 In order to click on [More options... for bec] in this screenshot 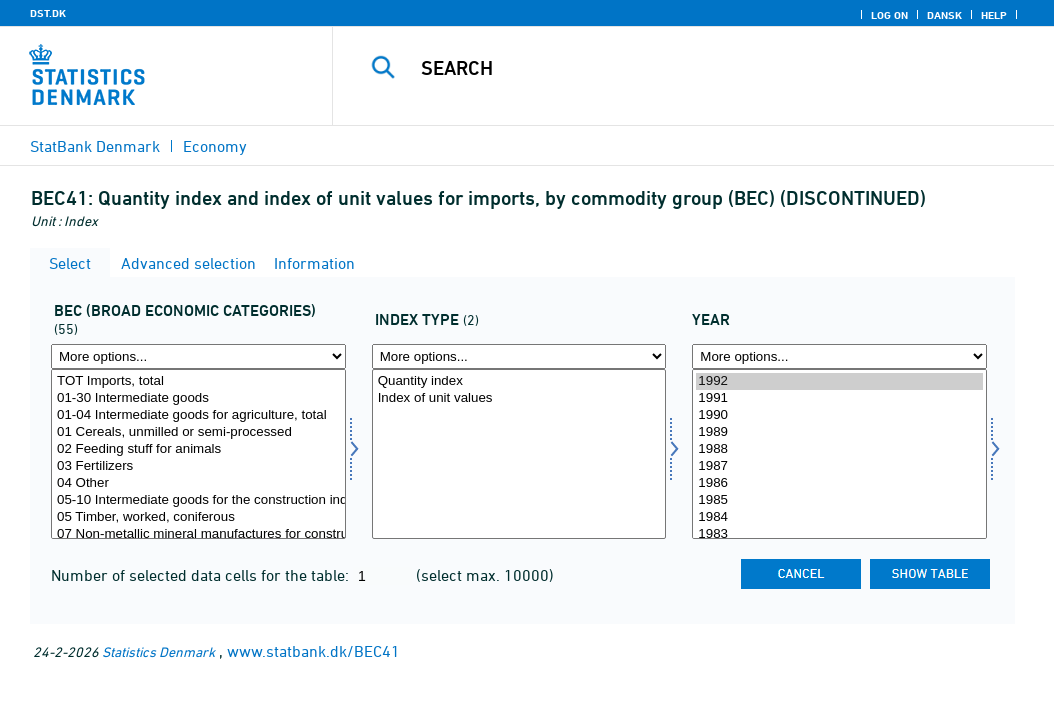, I will do `click(198, 356)`.